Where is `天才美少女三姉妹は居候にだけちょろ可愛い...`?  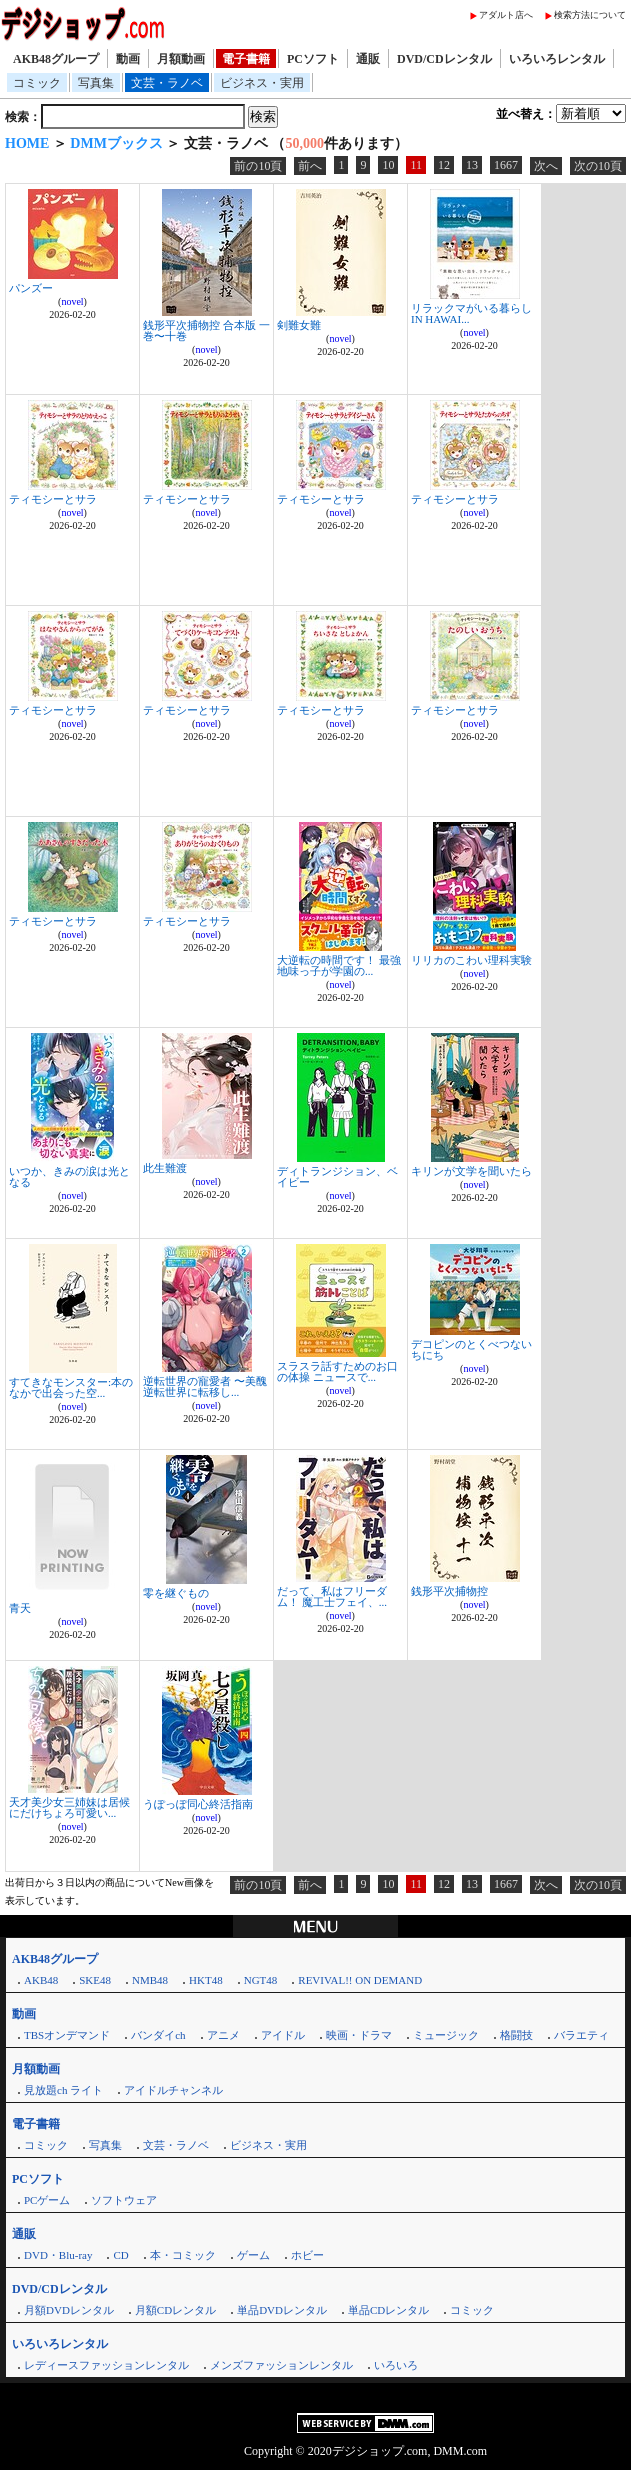
天才美少女三姉妹は居候にだけちょろ可愛い... is located at coordinates (69, 1807).